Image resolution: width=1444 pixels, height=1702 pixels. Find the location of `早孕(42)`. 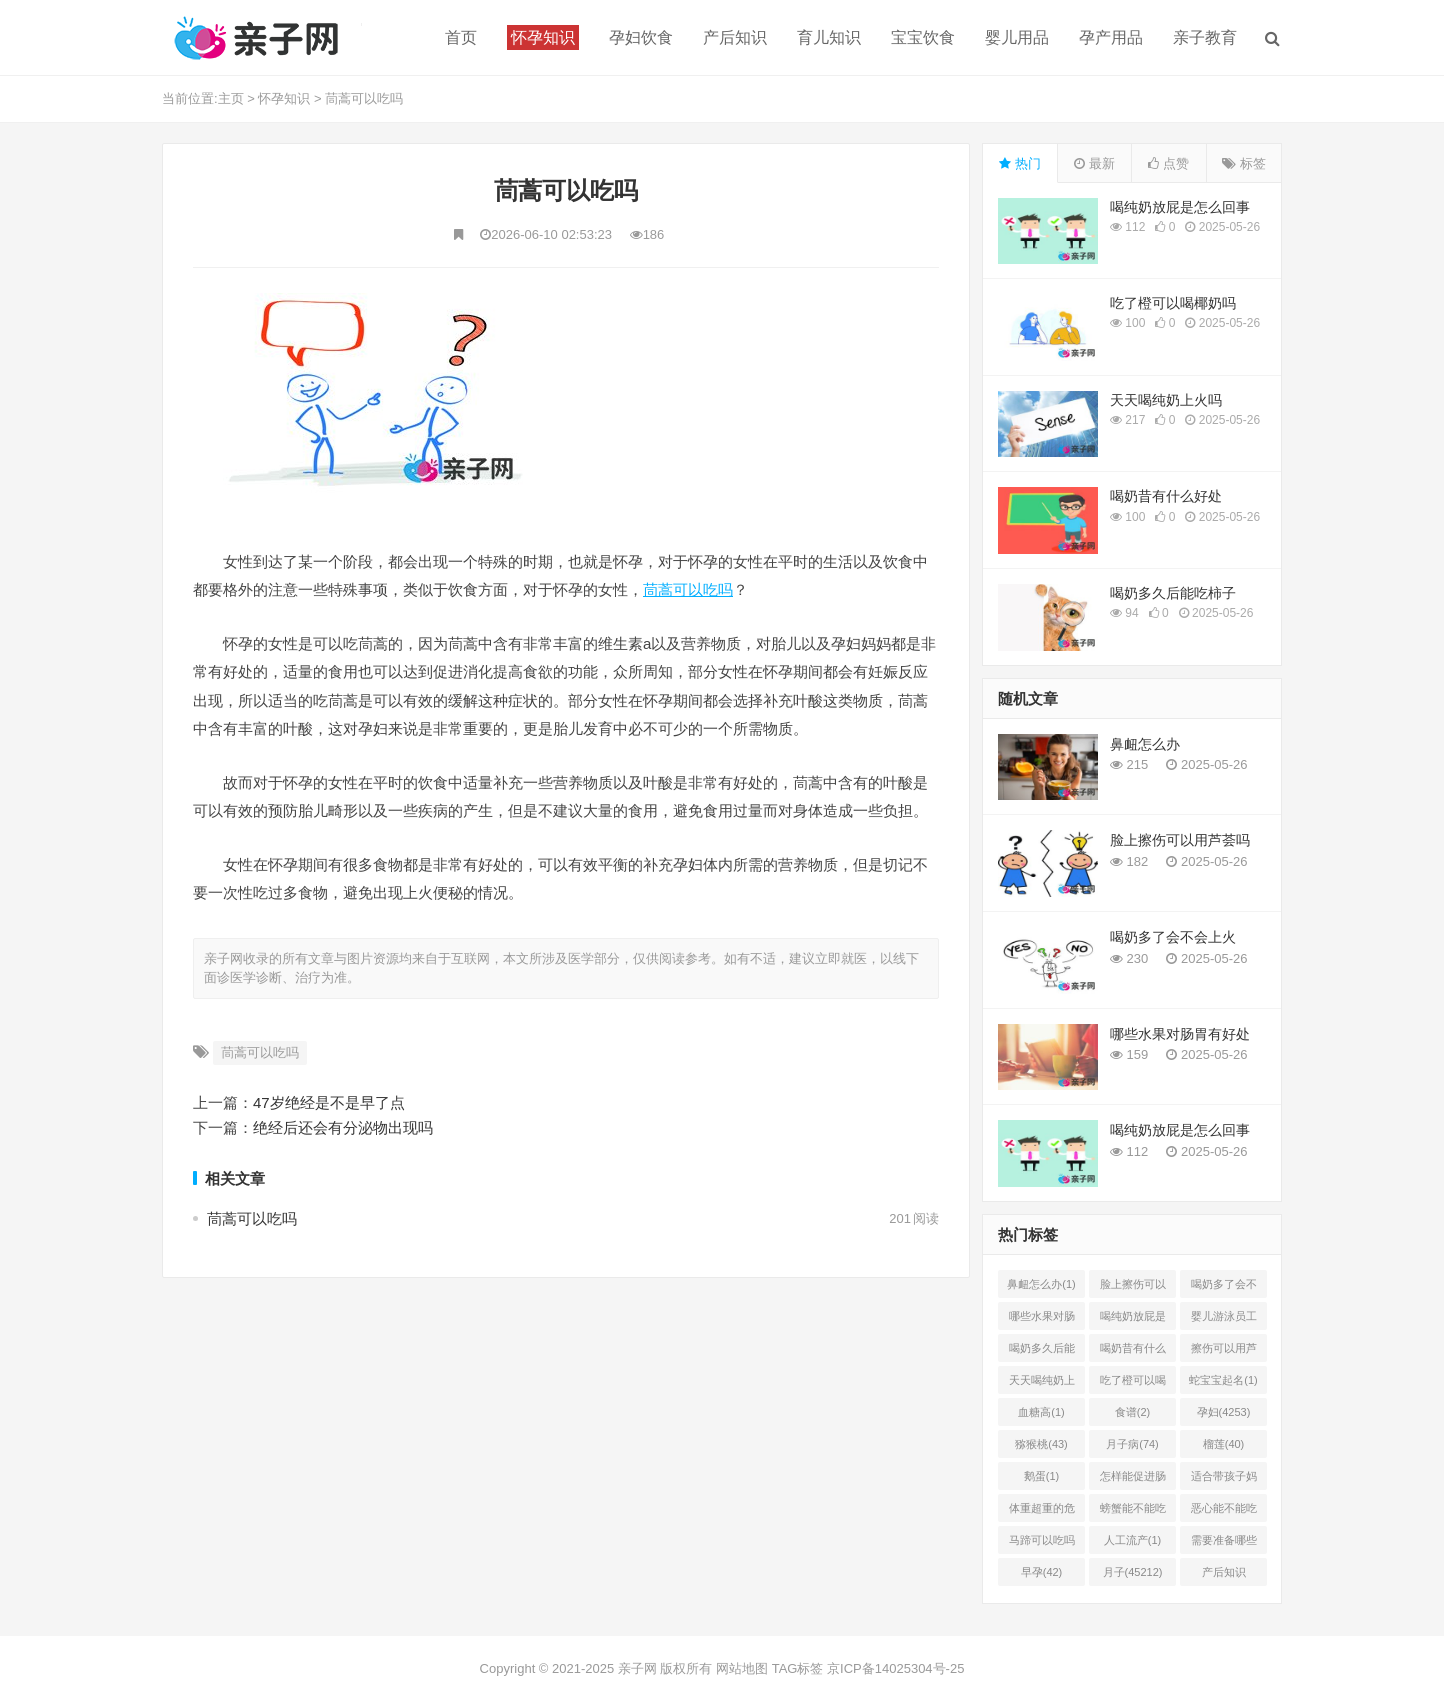

早孕(42) is located at coordinates (1042, 1572).